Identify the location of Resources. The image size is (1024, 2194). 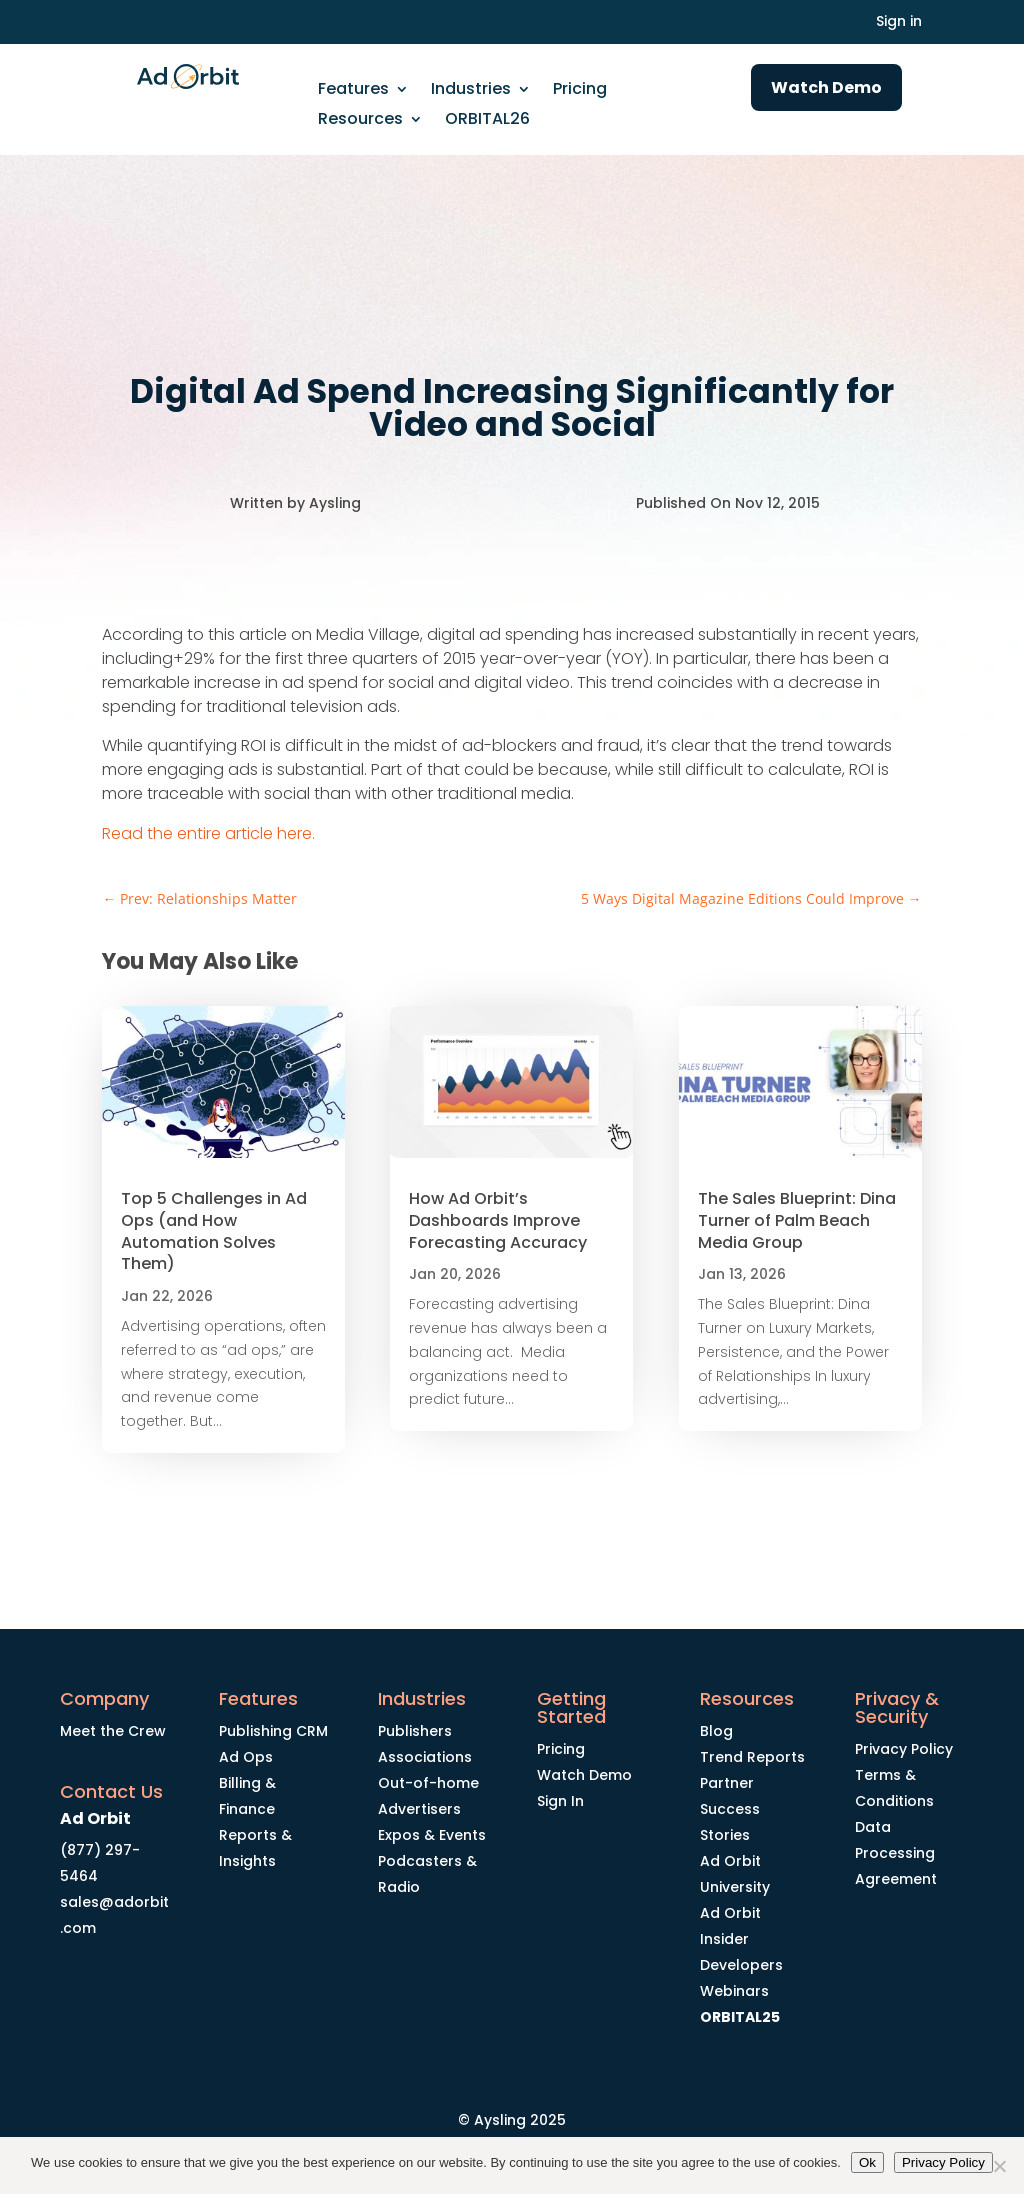
(360, 121).